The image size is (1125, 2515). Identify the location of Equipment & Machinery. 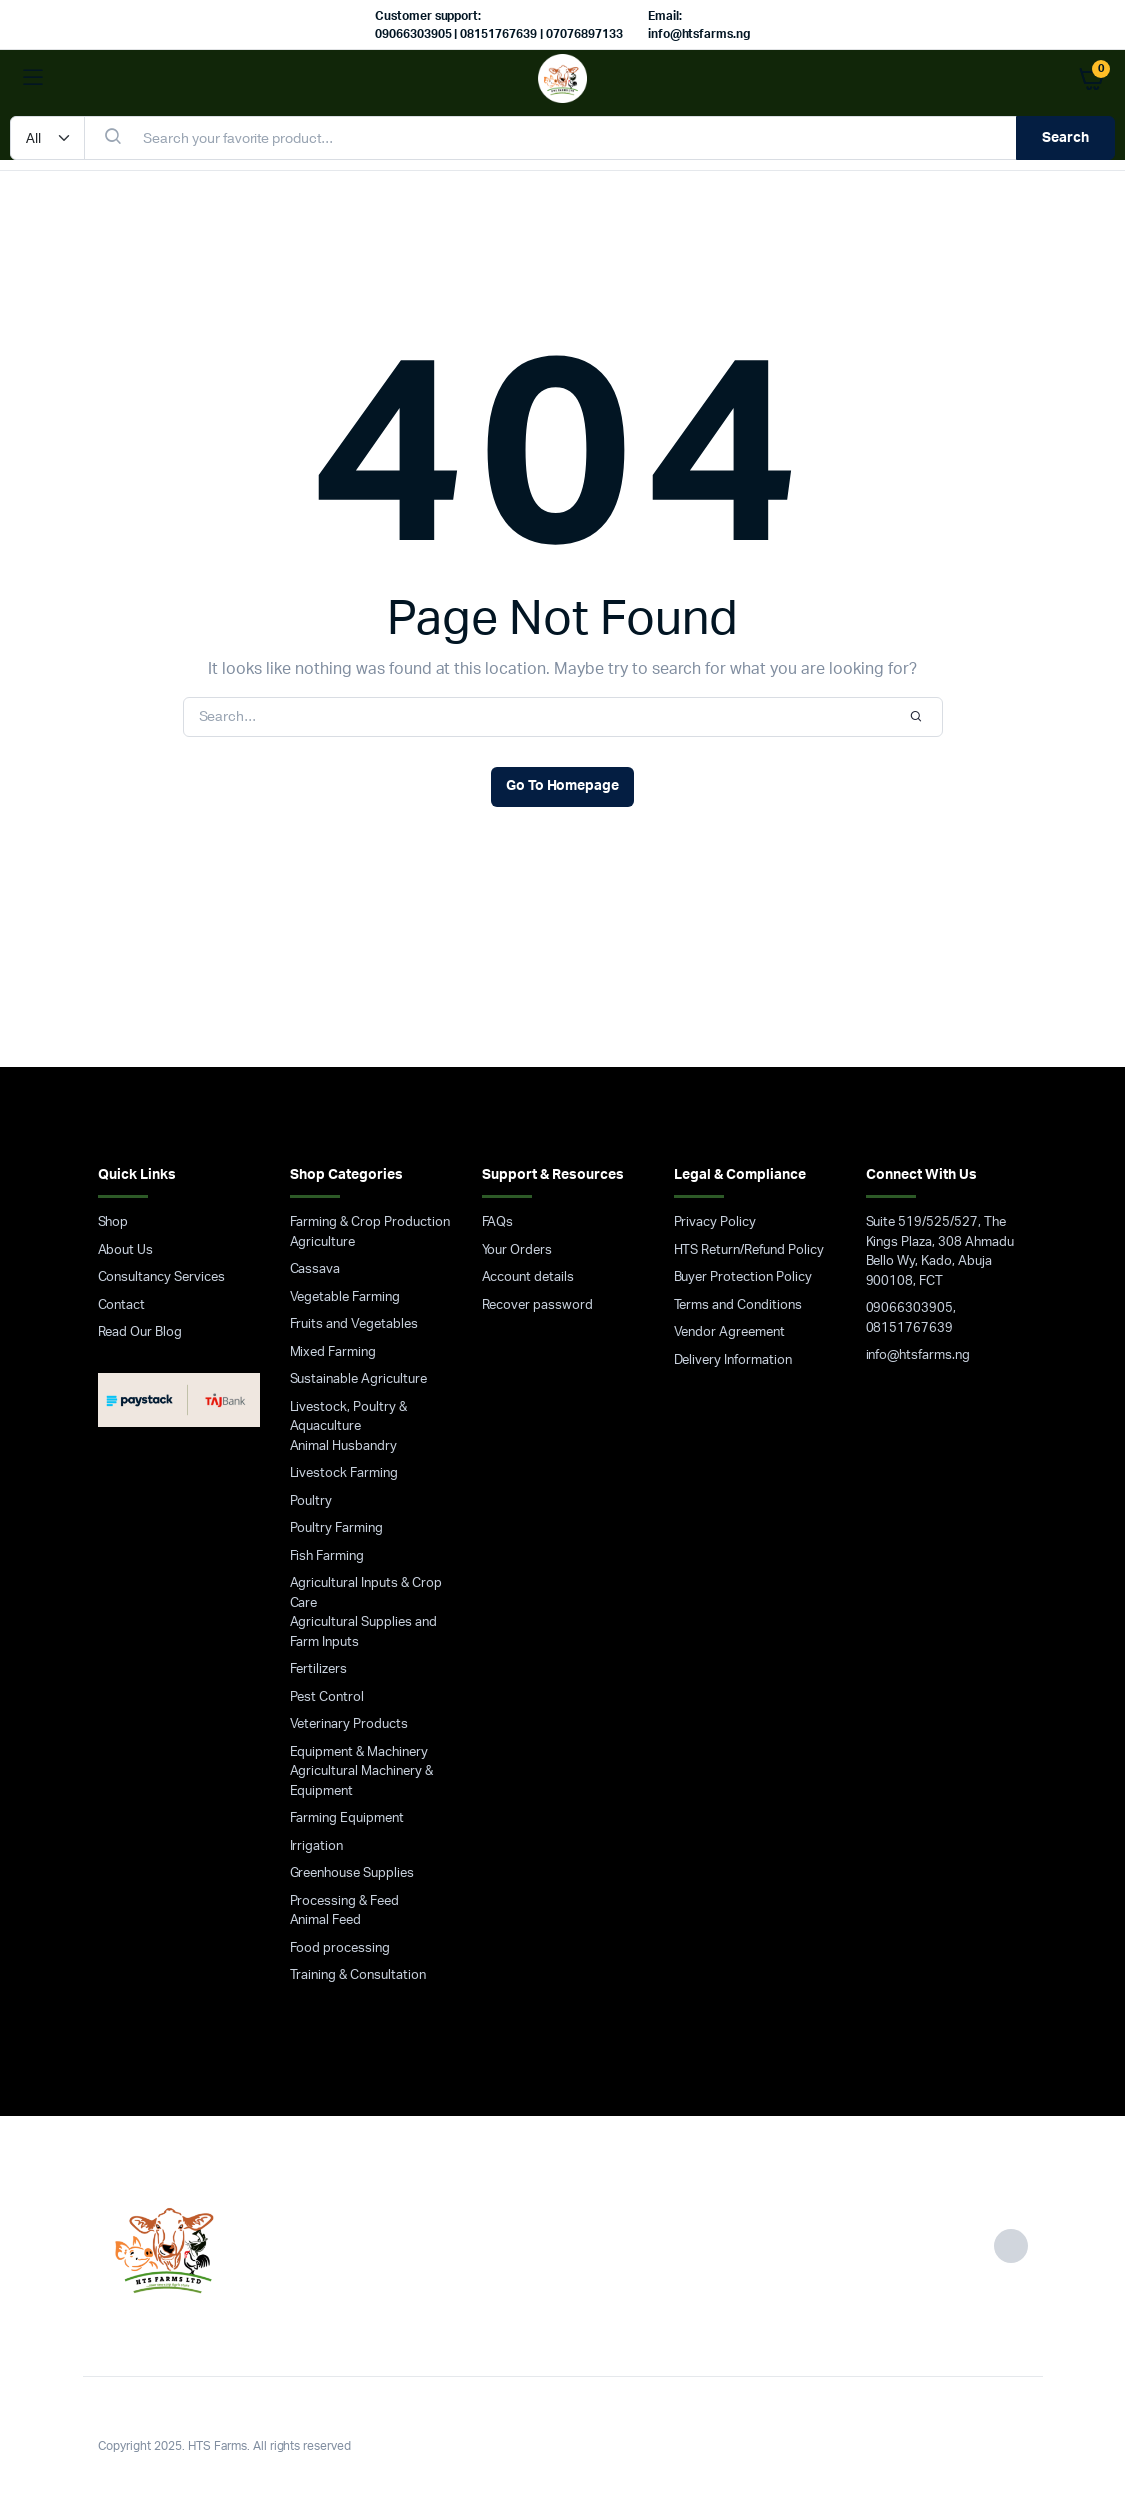
(359, 1752).